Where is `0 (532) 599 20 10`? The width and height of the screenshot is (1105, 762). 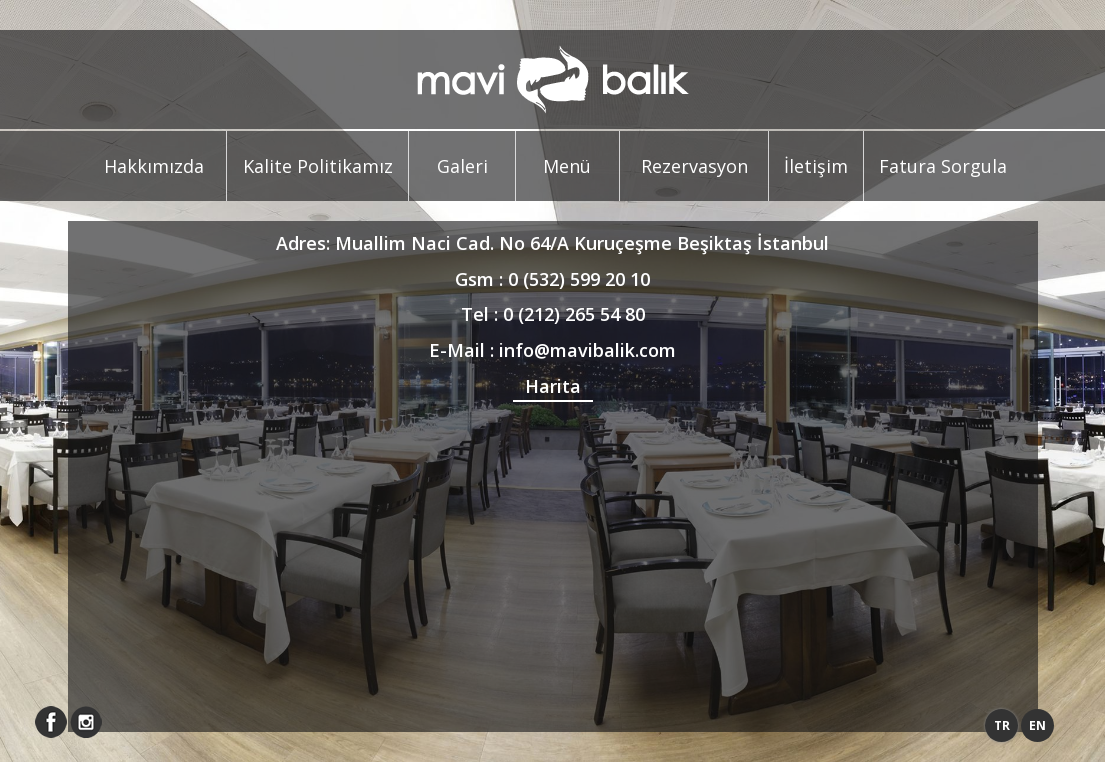
0 (532) 599 20 10 is located at coordinates (579, 279).